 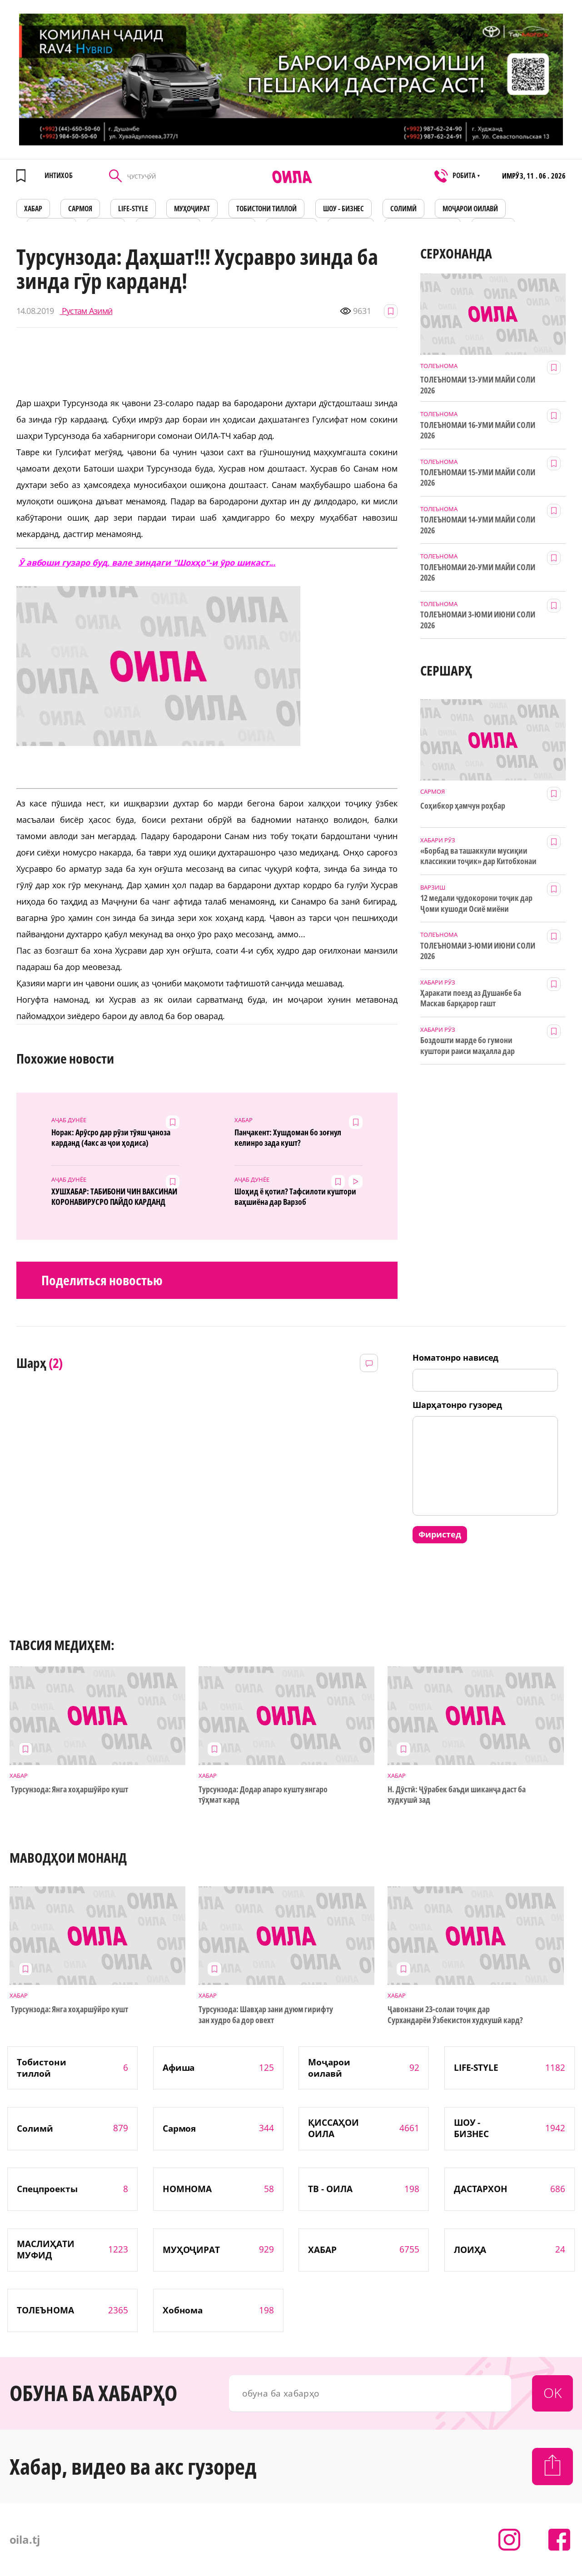 I want to click on ХАБАР, so click(x=33, y=209).